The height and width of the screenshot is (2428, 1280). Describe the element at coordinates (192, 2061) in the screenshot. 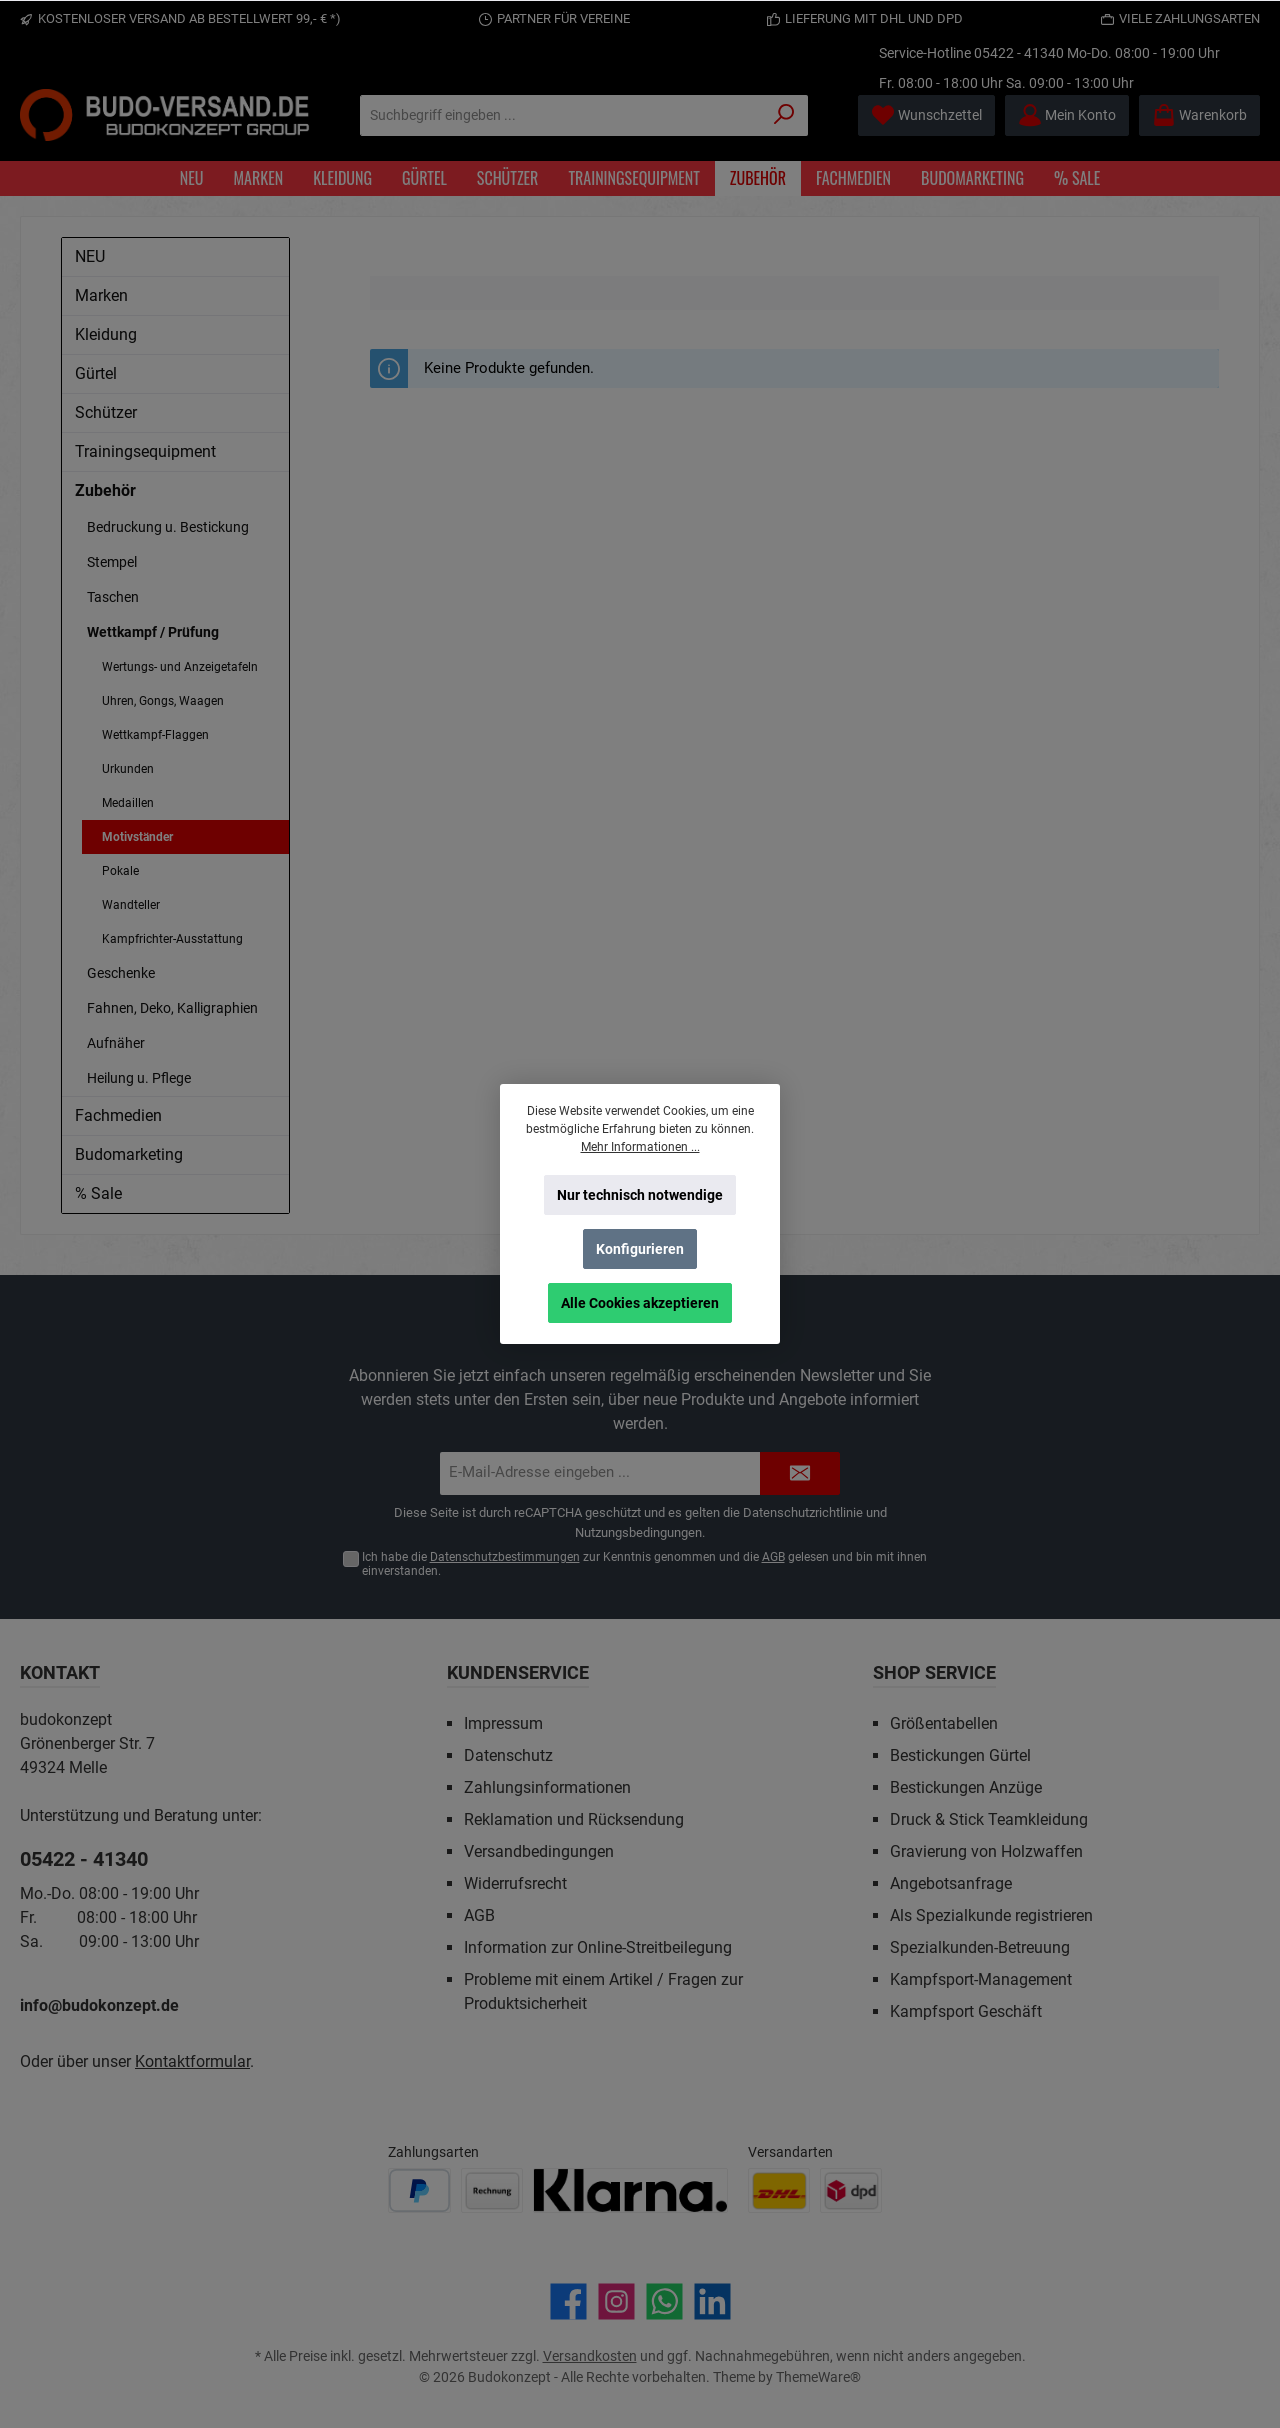

I see `Kontaktformular` at that location.